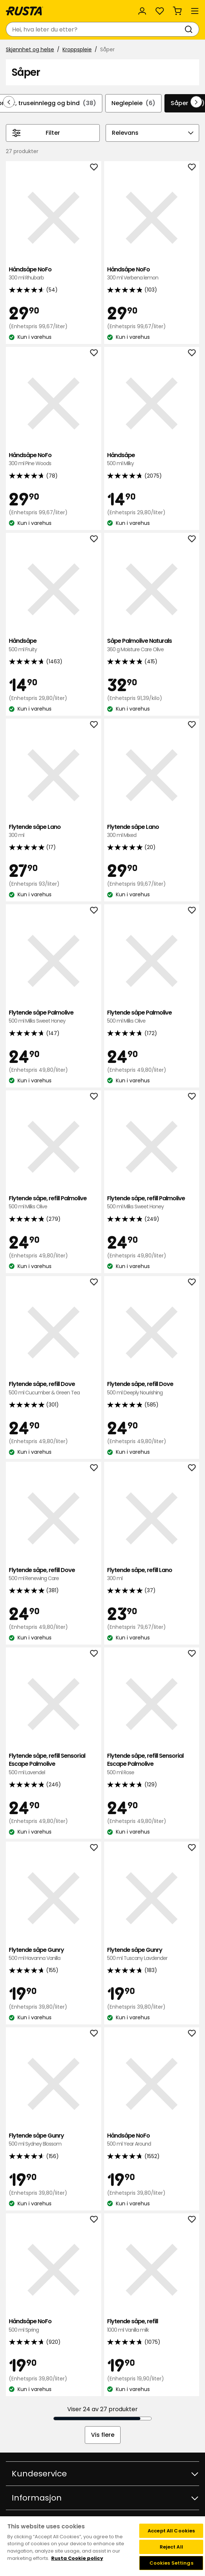 Image resolution: width=205 pixels, height=2576 pixels. What do you see at coordinates (30, 49) in the screenshot?
I see `Skjønnhet og helse` at bounding box center [30, 49].